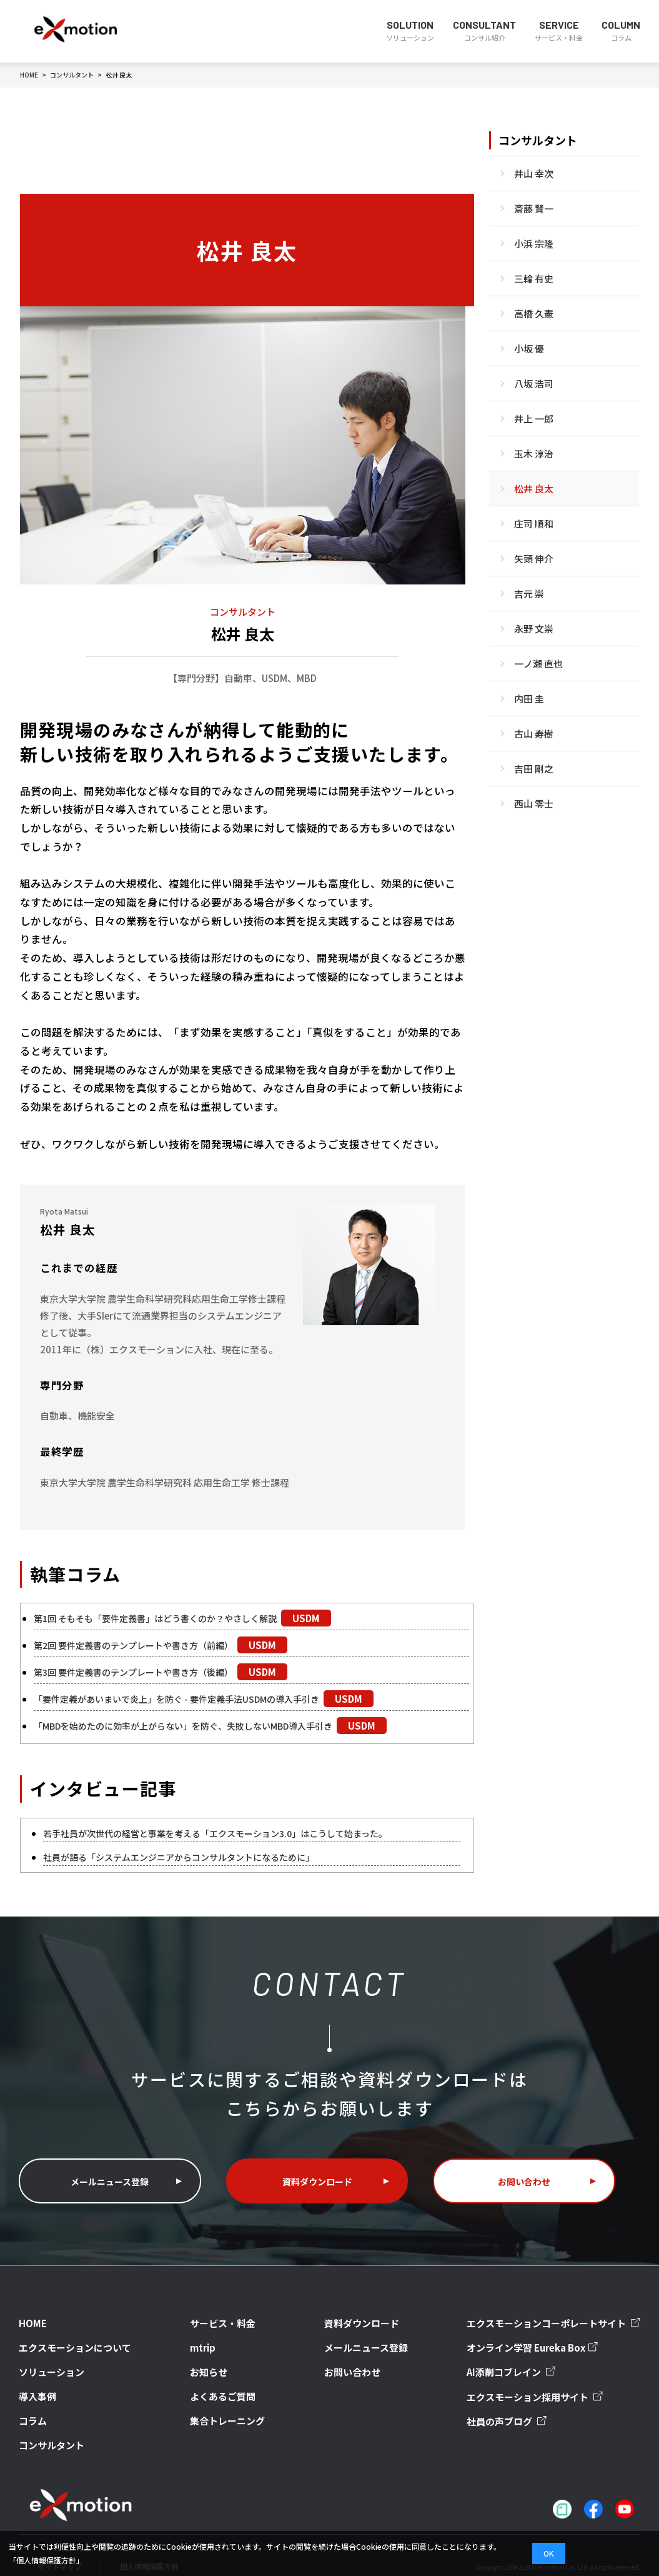 Image resolution: width=659 pixels, height=2576 pixels. What do you see at coordinates (533, 208) in the screenshot?
I see `斎藤 賢一` at bounding box center [533, 208].